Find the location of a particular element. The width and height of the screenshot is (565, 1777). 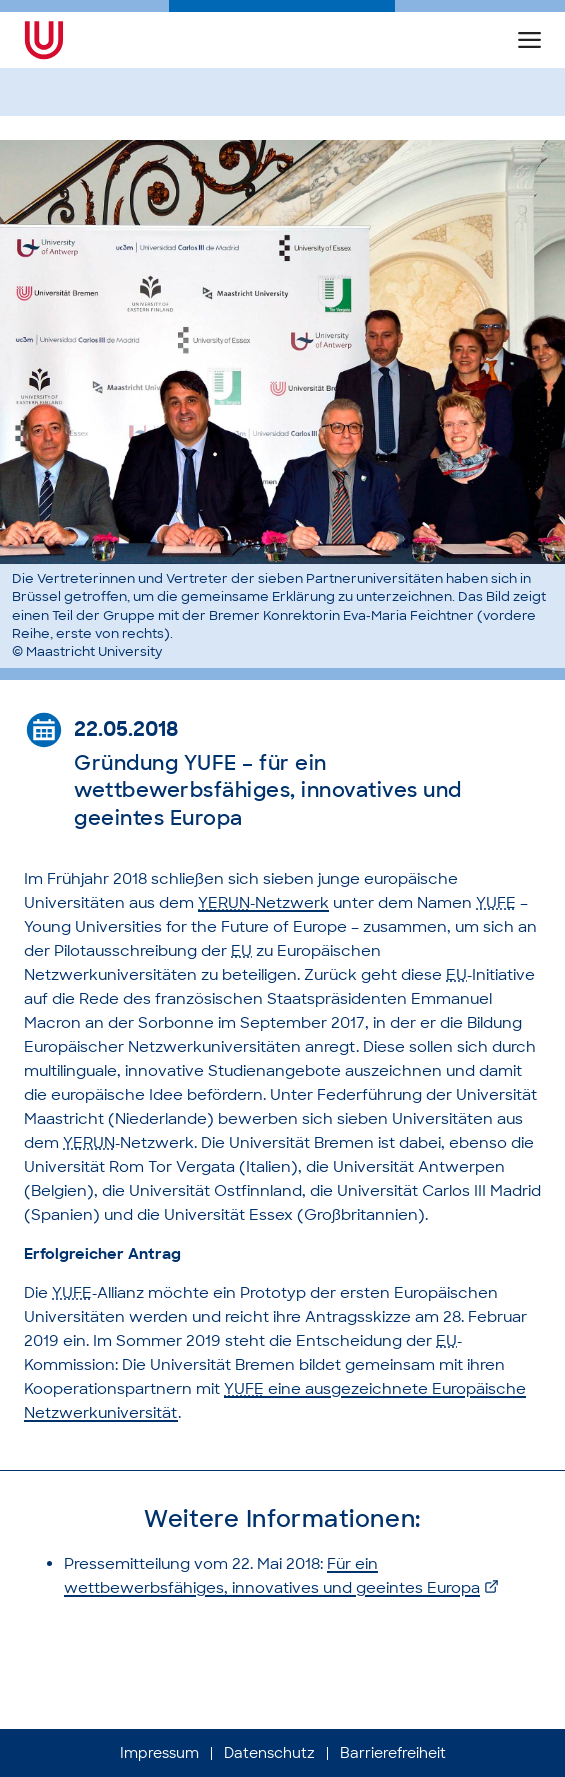

Barrierefreiheit is located at coordinates (393, 1753).